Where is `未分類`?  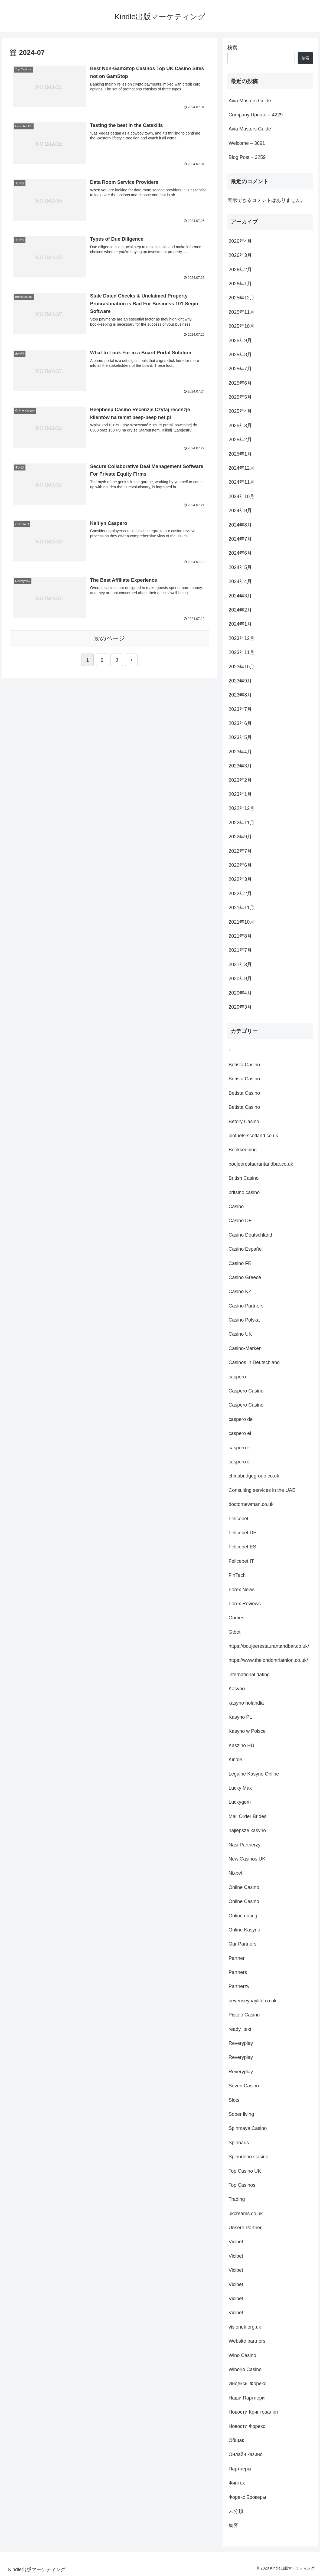 未分類 is located at coordinates (235, 2511).